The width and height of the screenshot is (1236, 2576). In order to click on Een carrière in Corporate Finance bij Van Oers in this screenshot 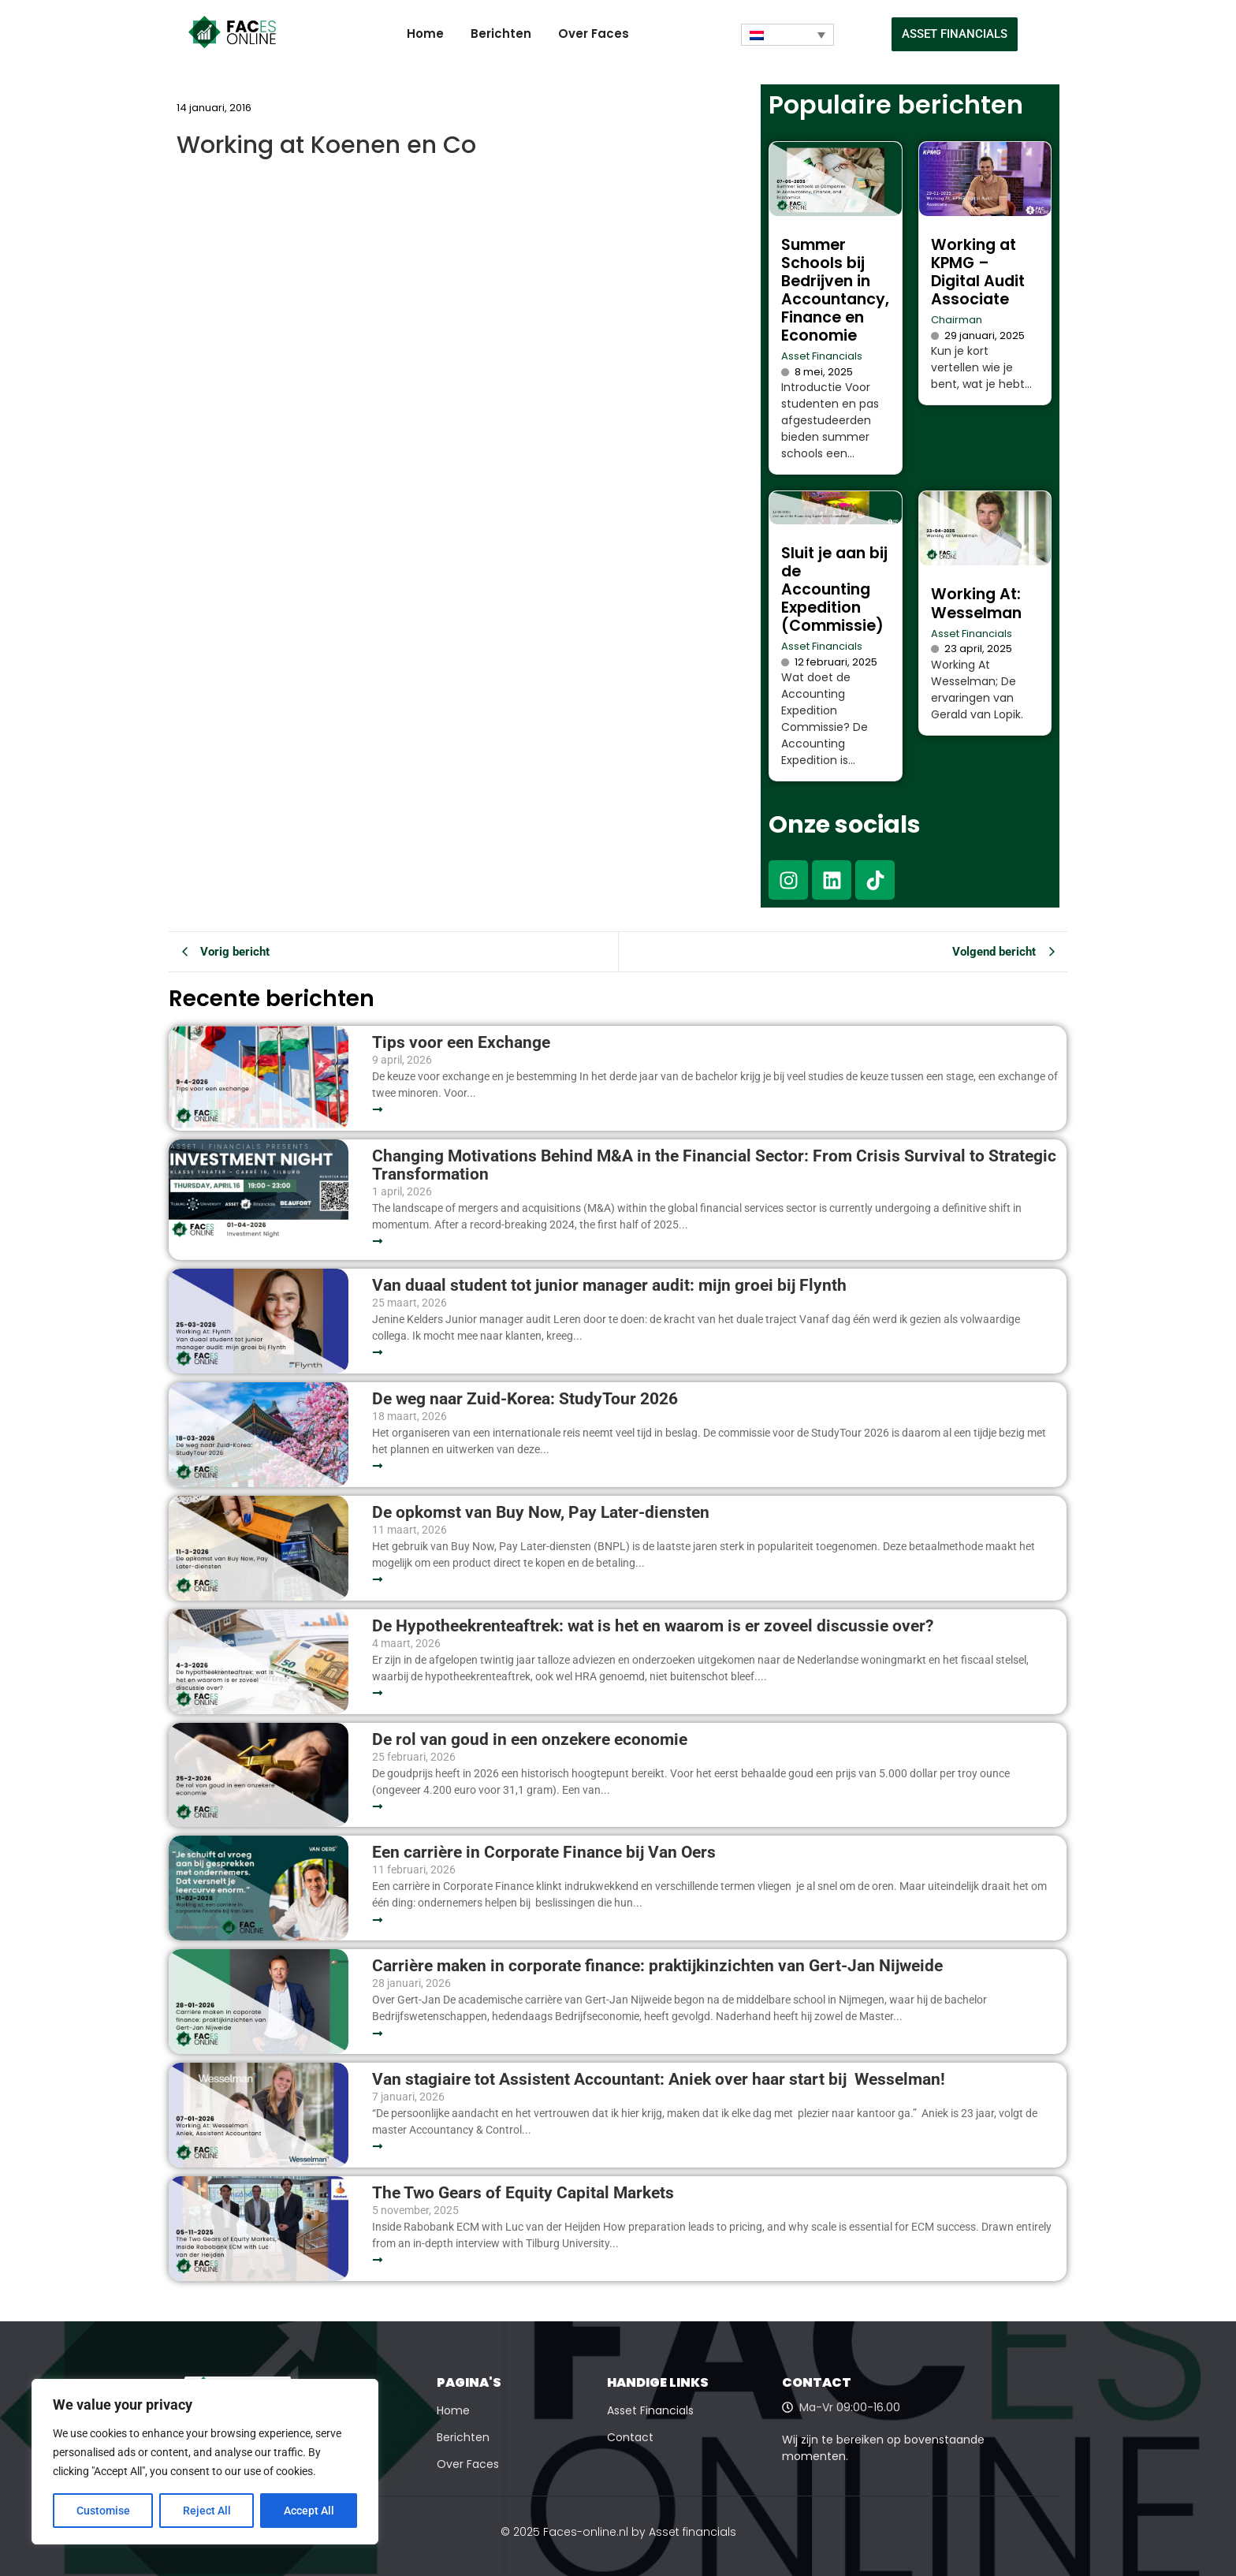, I will do `click(548, 1852)`.